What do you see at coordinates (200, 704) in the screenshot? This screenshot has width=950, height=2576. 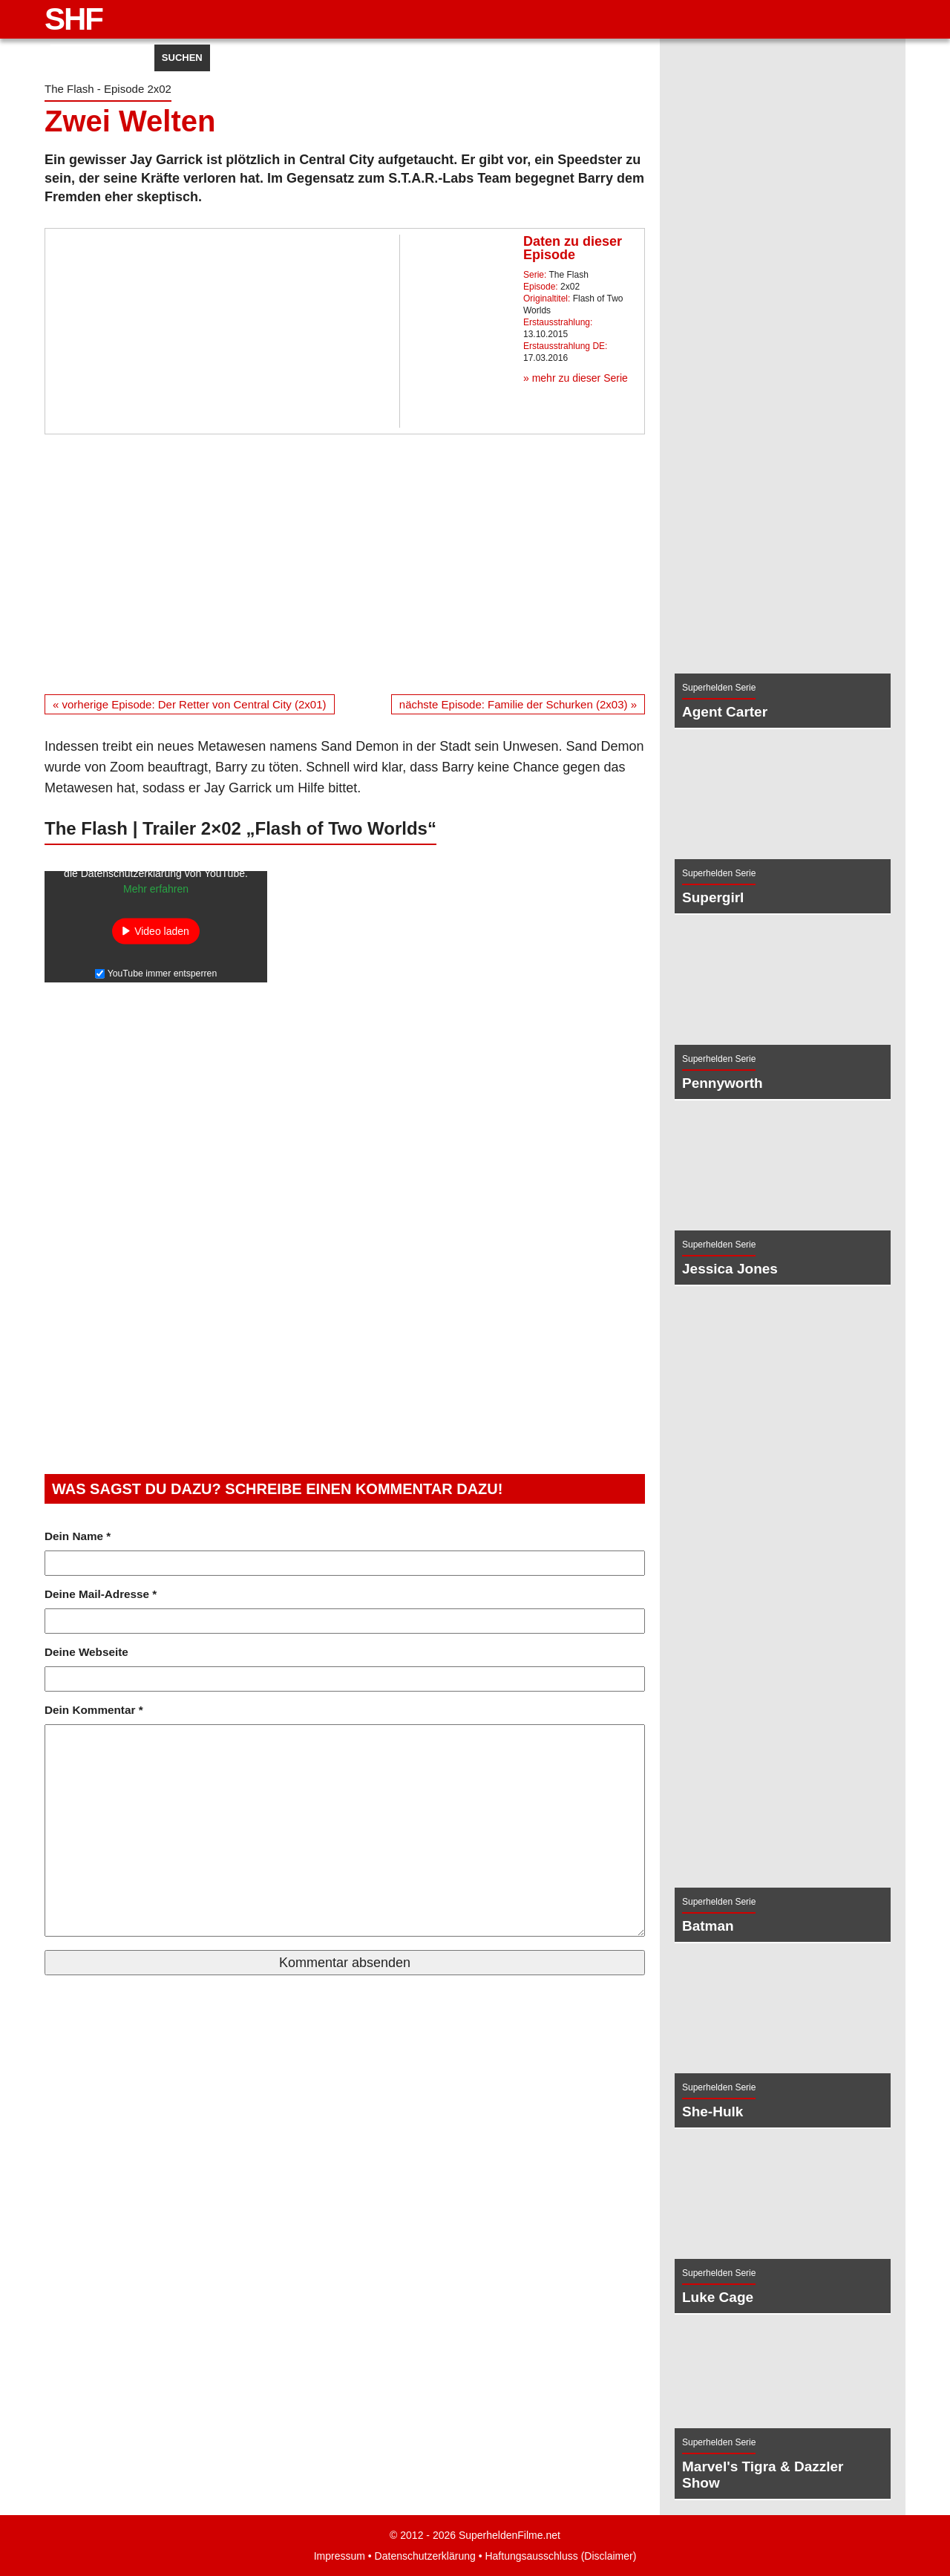 I see `« vorherige Episode: Der Retter von Central City (2x01)` at bounding box center [200, 704].